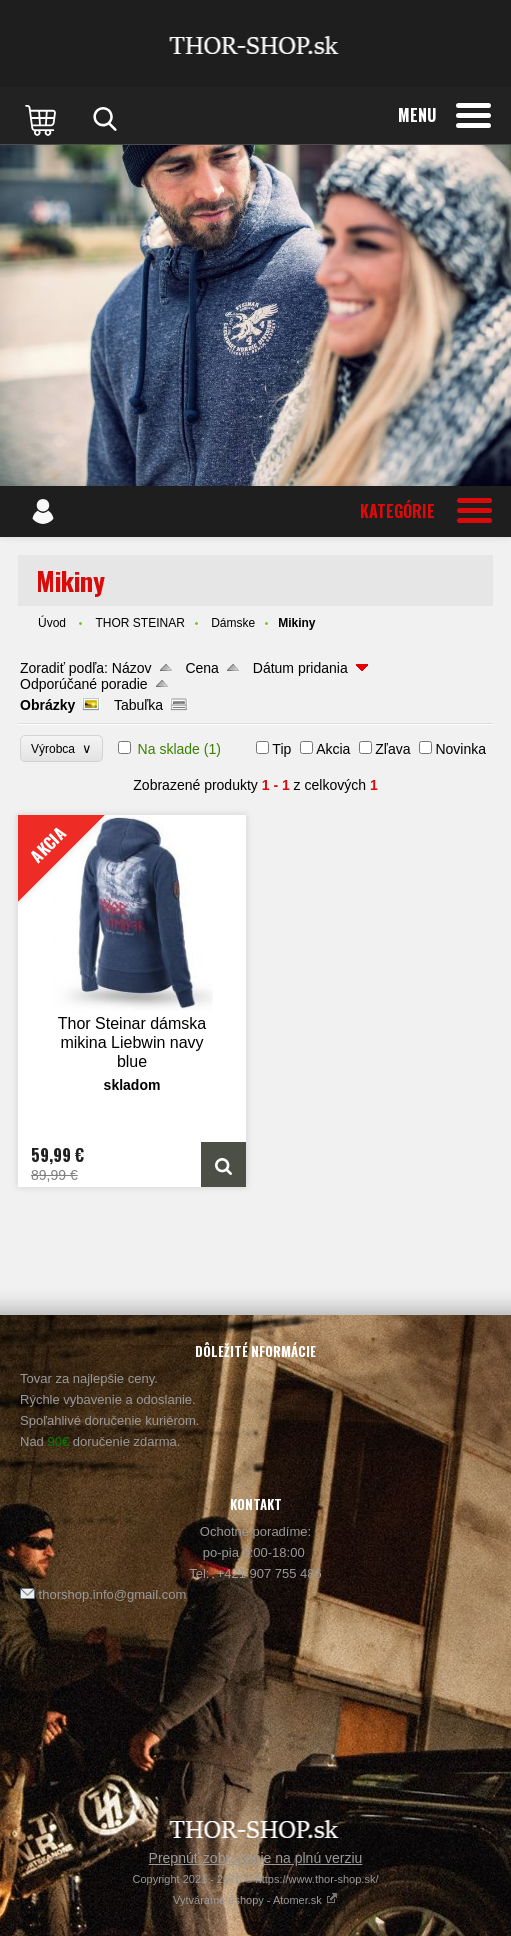 The width and height of the screenshot is (511, 1936). I want to click on Obrázky, so click(47, 705).